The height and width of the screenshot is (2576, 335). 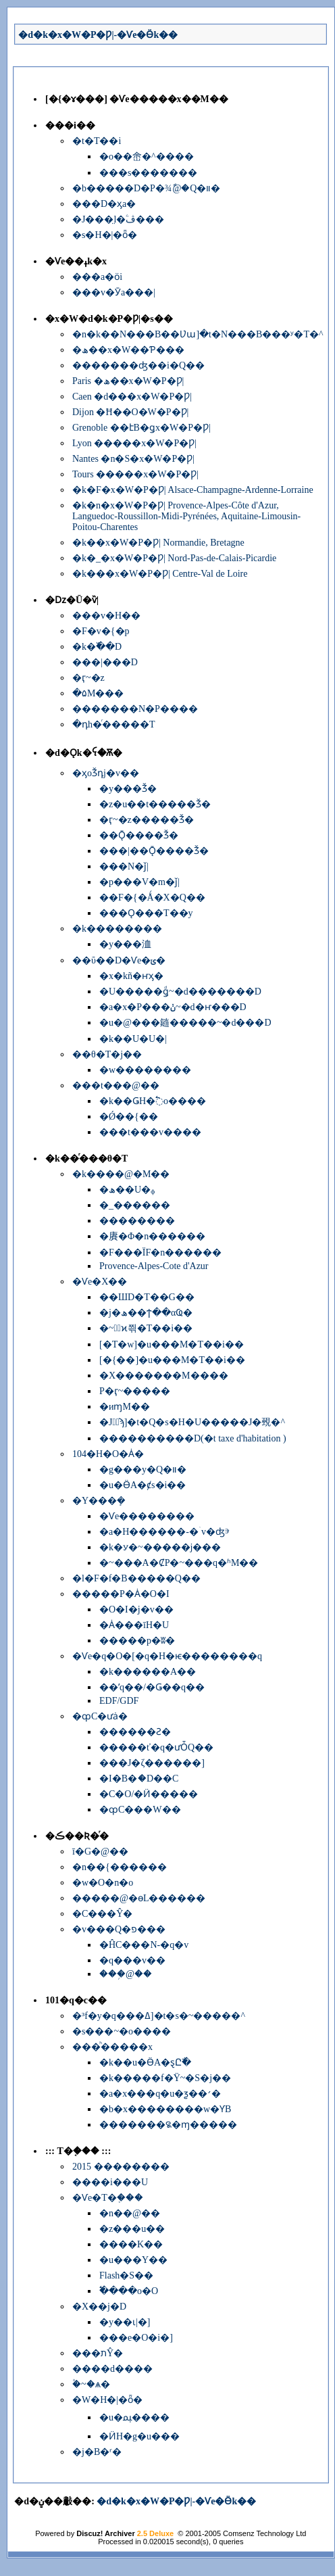 I want to click on Nantes �n�S�x�W�P�Ƿ|, so click(x=133, y=459).